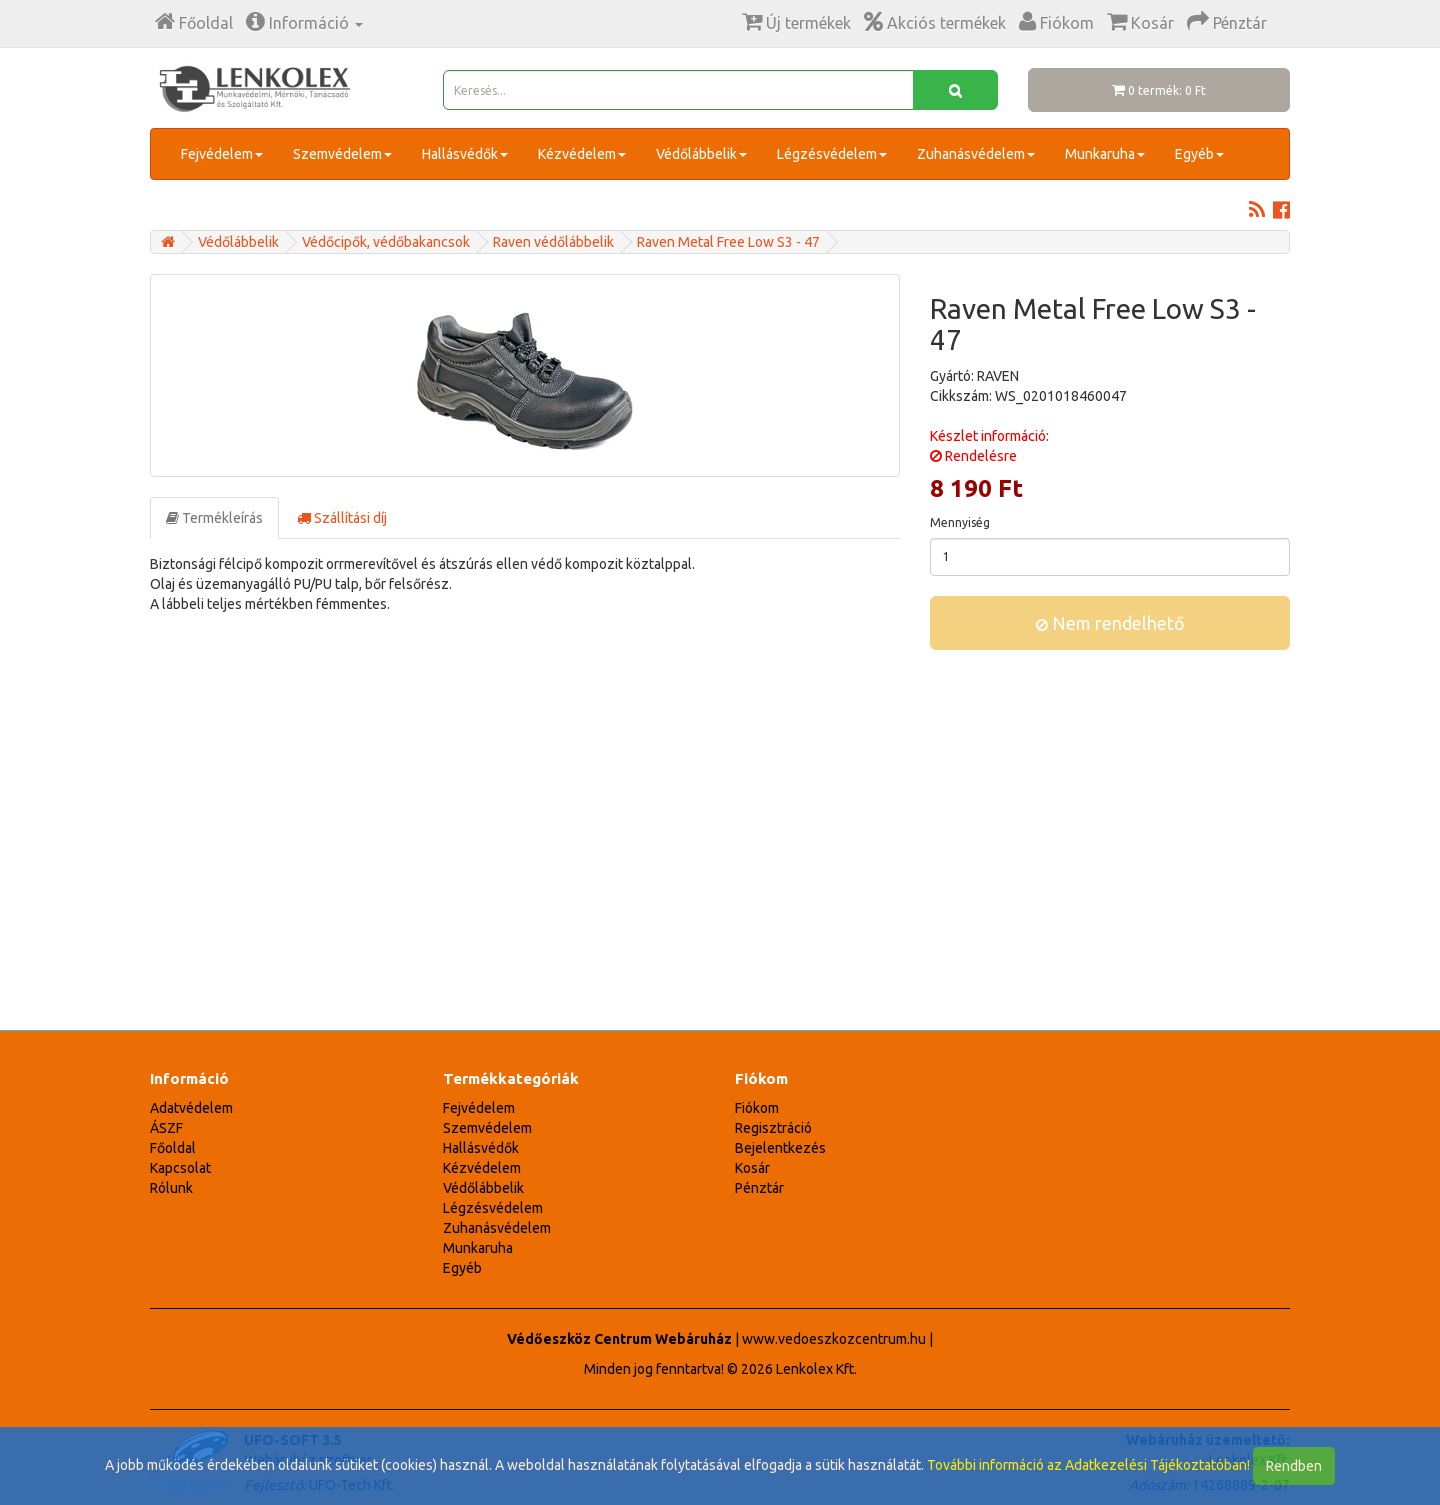 The image size is (1440, 1505). I want to click on Légzésvédelem, so click(832, 154).